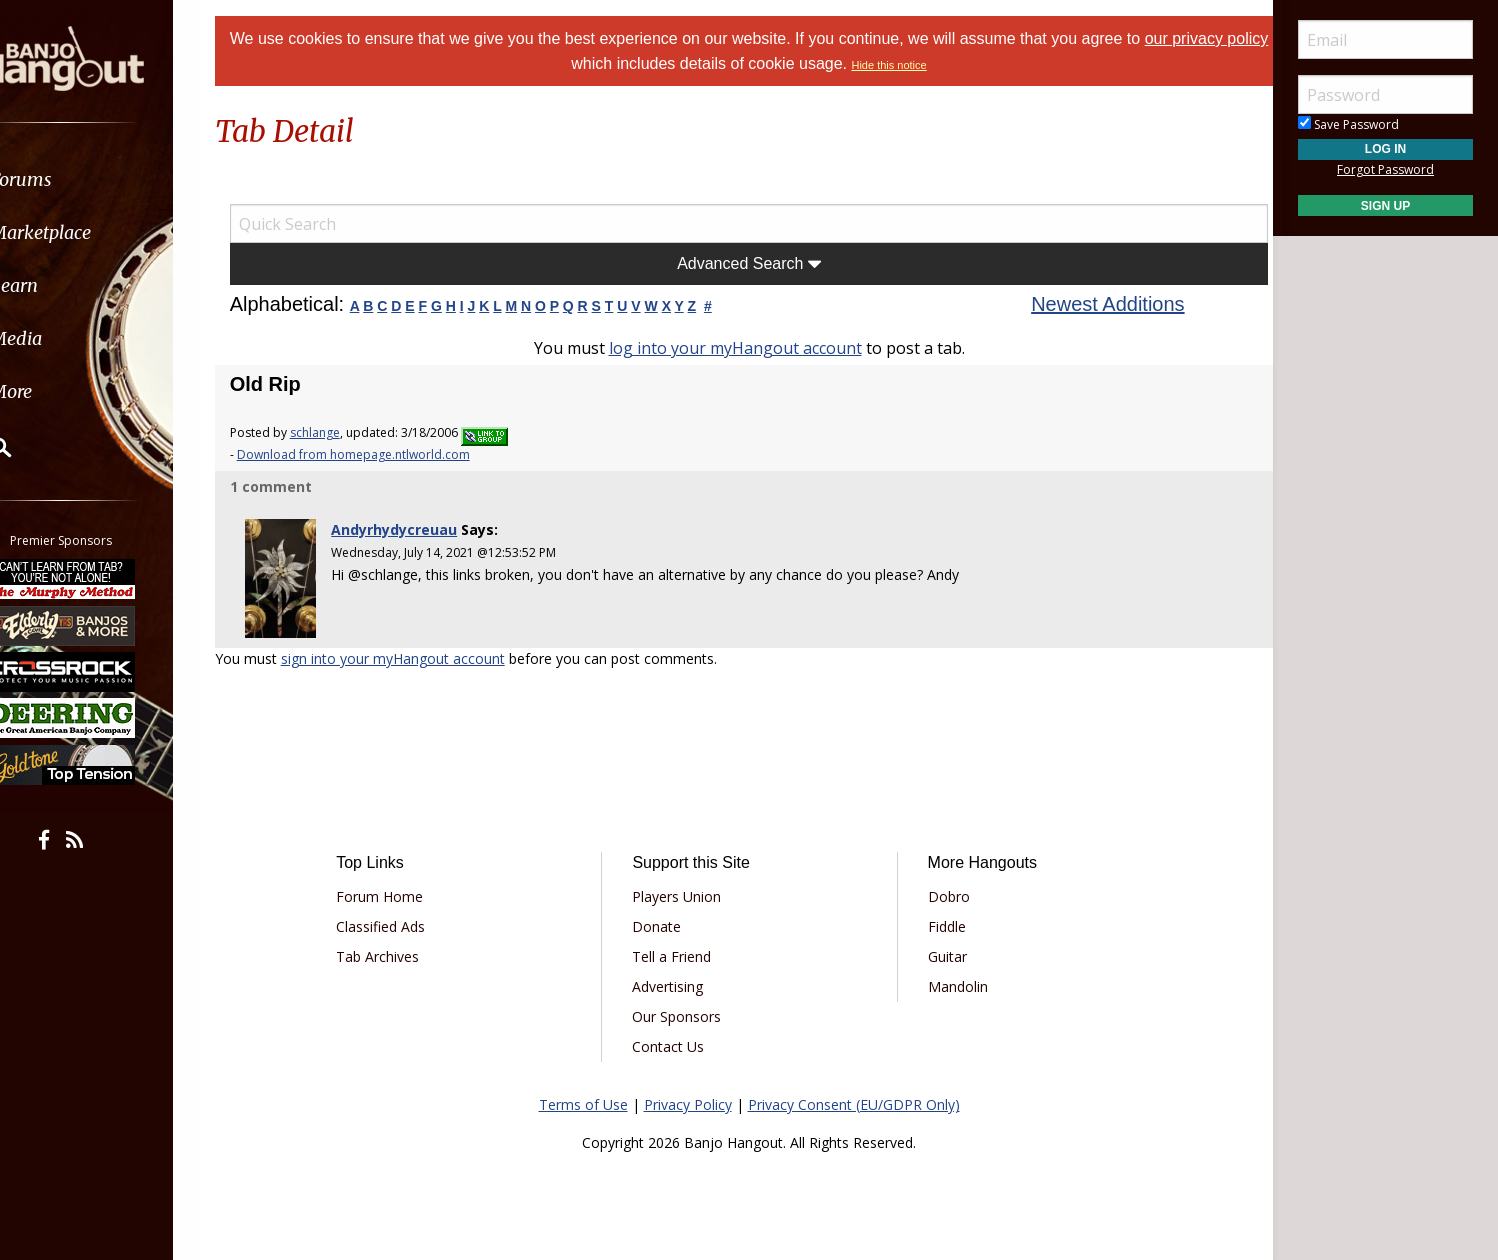  Describe the element at coordinates (688, 1097) in the screenshot. I see `Privacy Policy` at that location.